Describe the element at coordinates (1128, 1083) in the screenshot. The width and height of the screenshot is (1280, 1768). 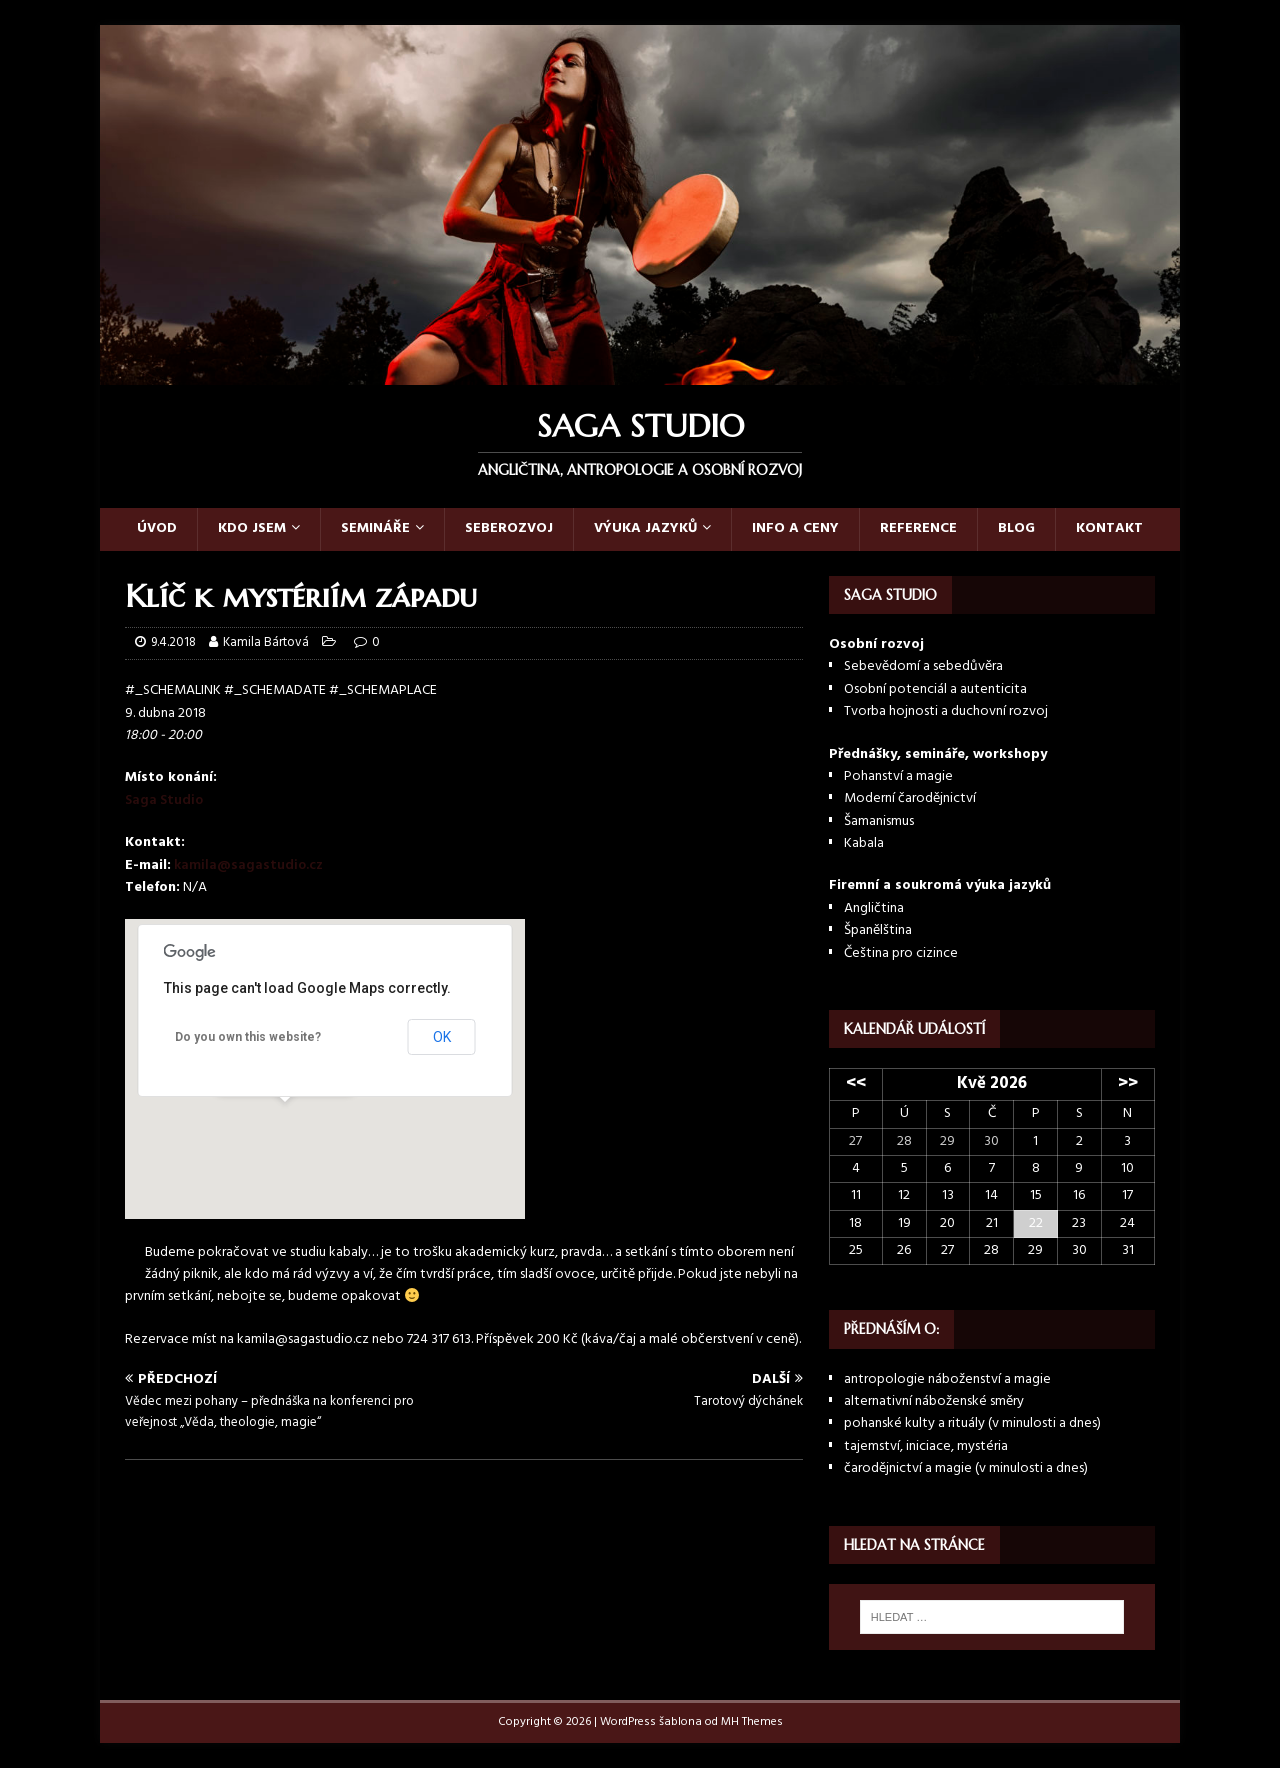
I see `>>` at that location.